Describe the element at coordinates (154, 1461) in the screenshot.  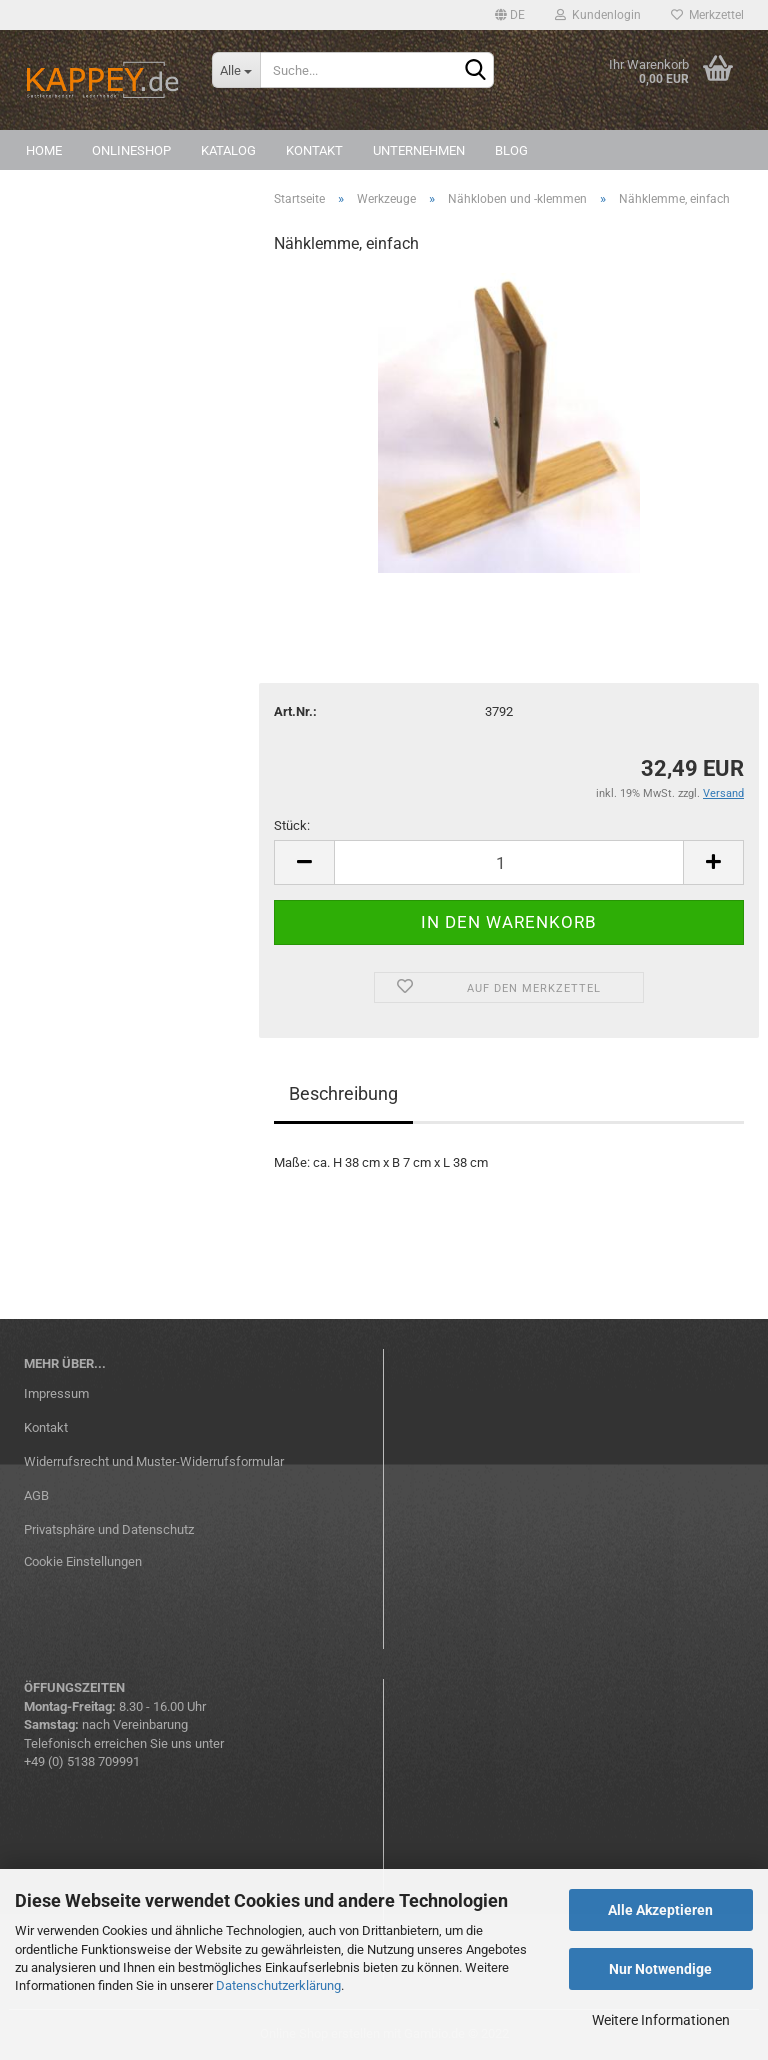
I see `Widerrufsrecht und Muster-Widerrufsformular` at that location.